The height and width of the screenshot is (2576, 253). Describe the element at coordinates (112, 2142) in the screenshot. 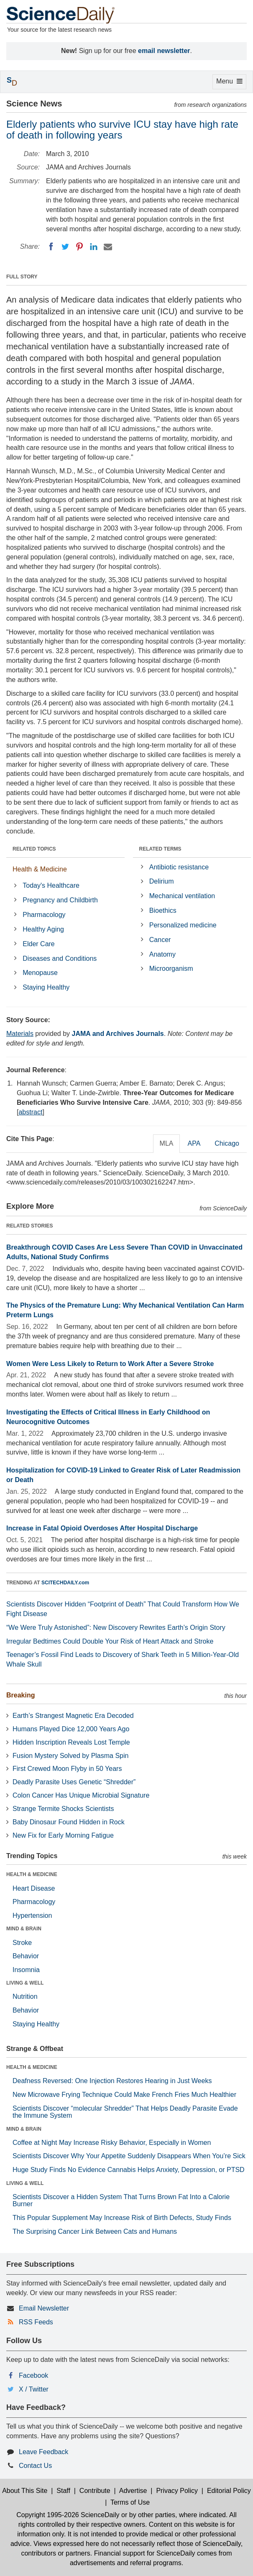

I see `Coffee at Night May Increase Risky Behavior, Especially in Women` at that location.